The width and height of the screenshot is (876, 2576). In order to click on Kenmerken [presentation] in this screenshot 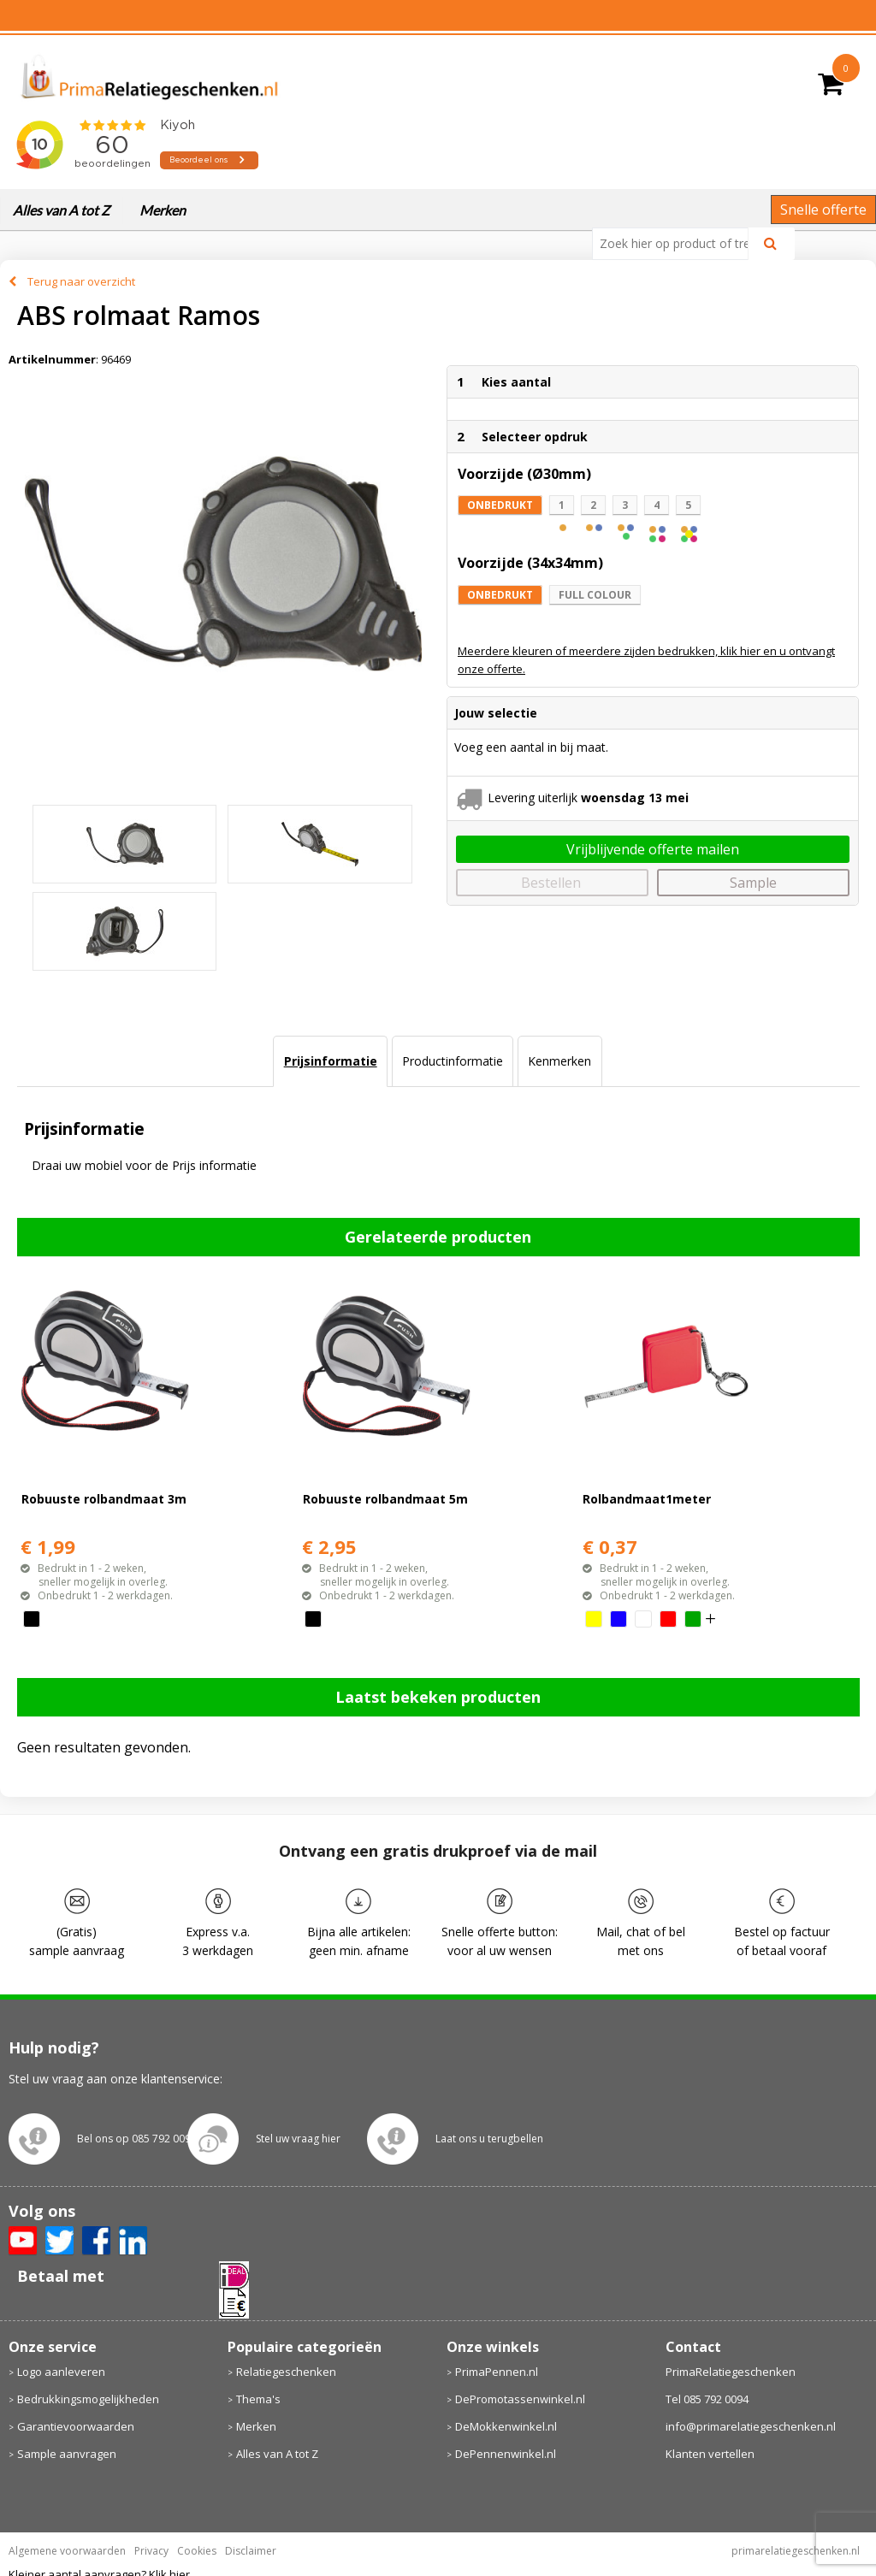, I will do `click(559, 1061)`.